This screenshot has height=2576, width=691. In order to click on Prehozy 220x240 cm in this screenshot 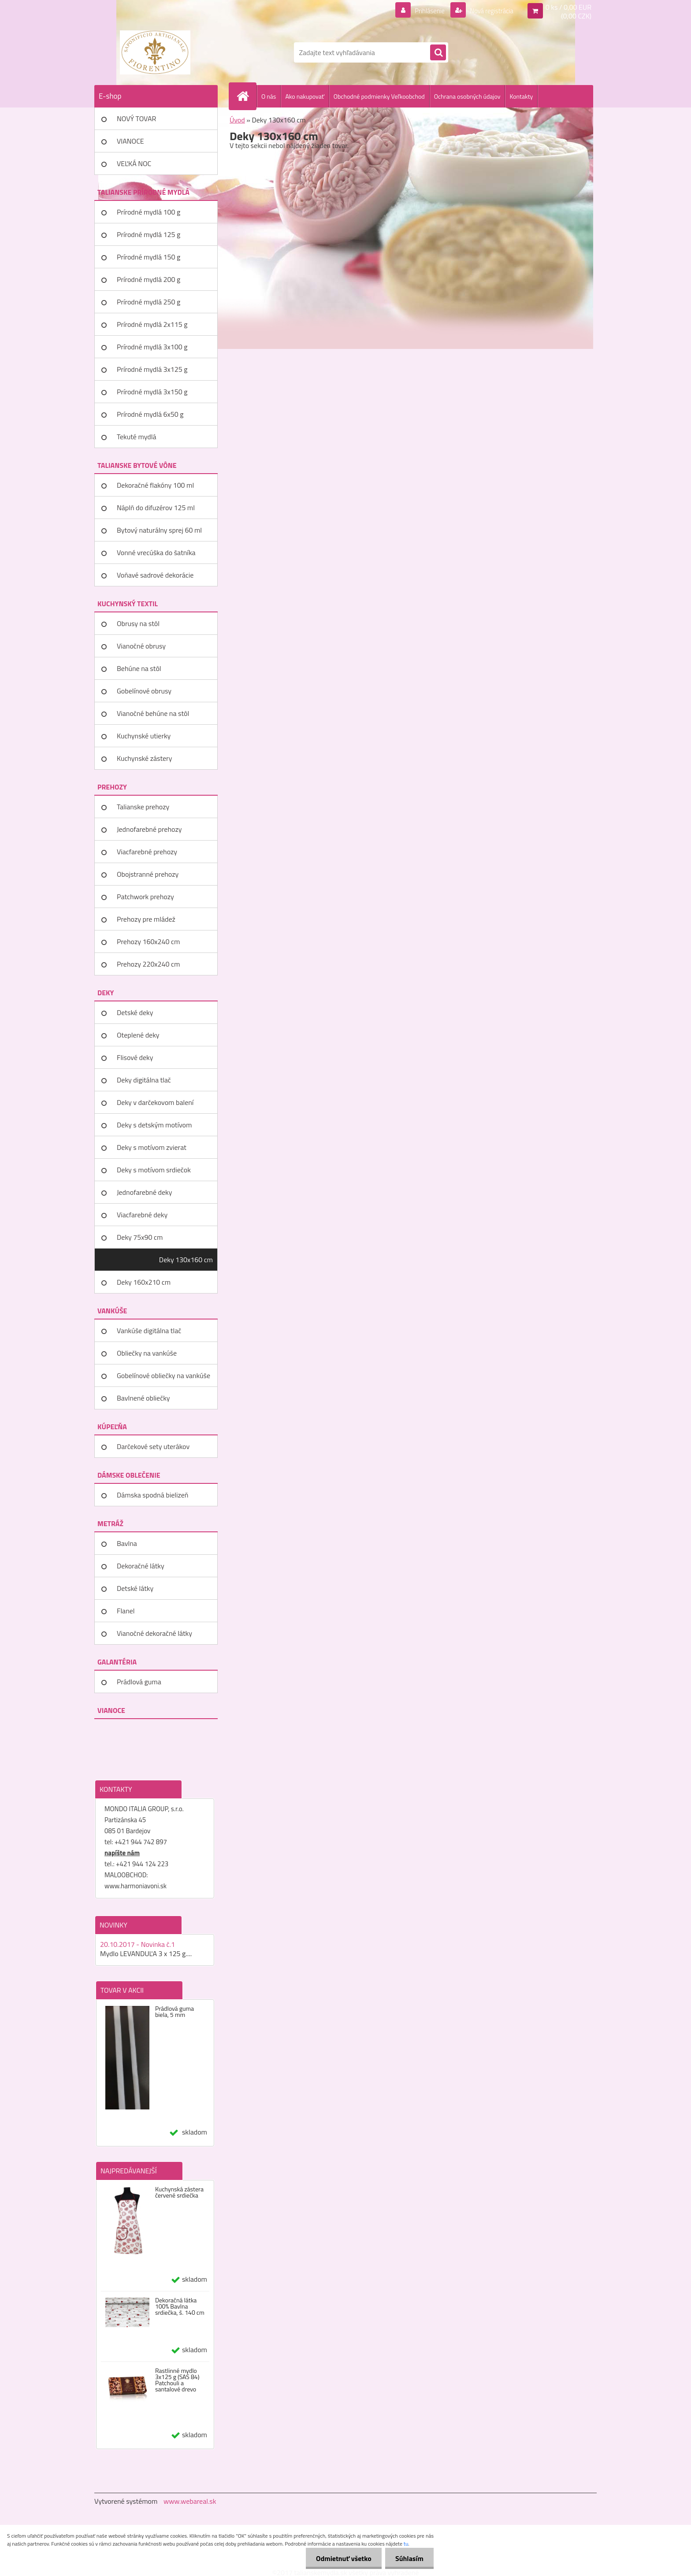, I will do `click(148, 964)`.